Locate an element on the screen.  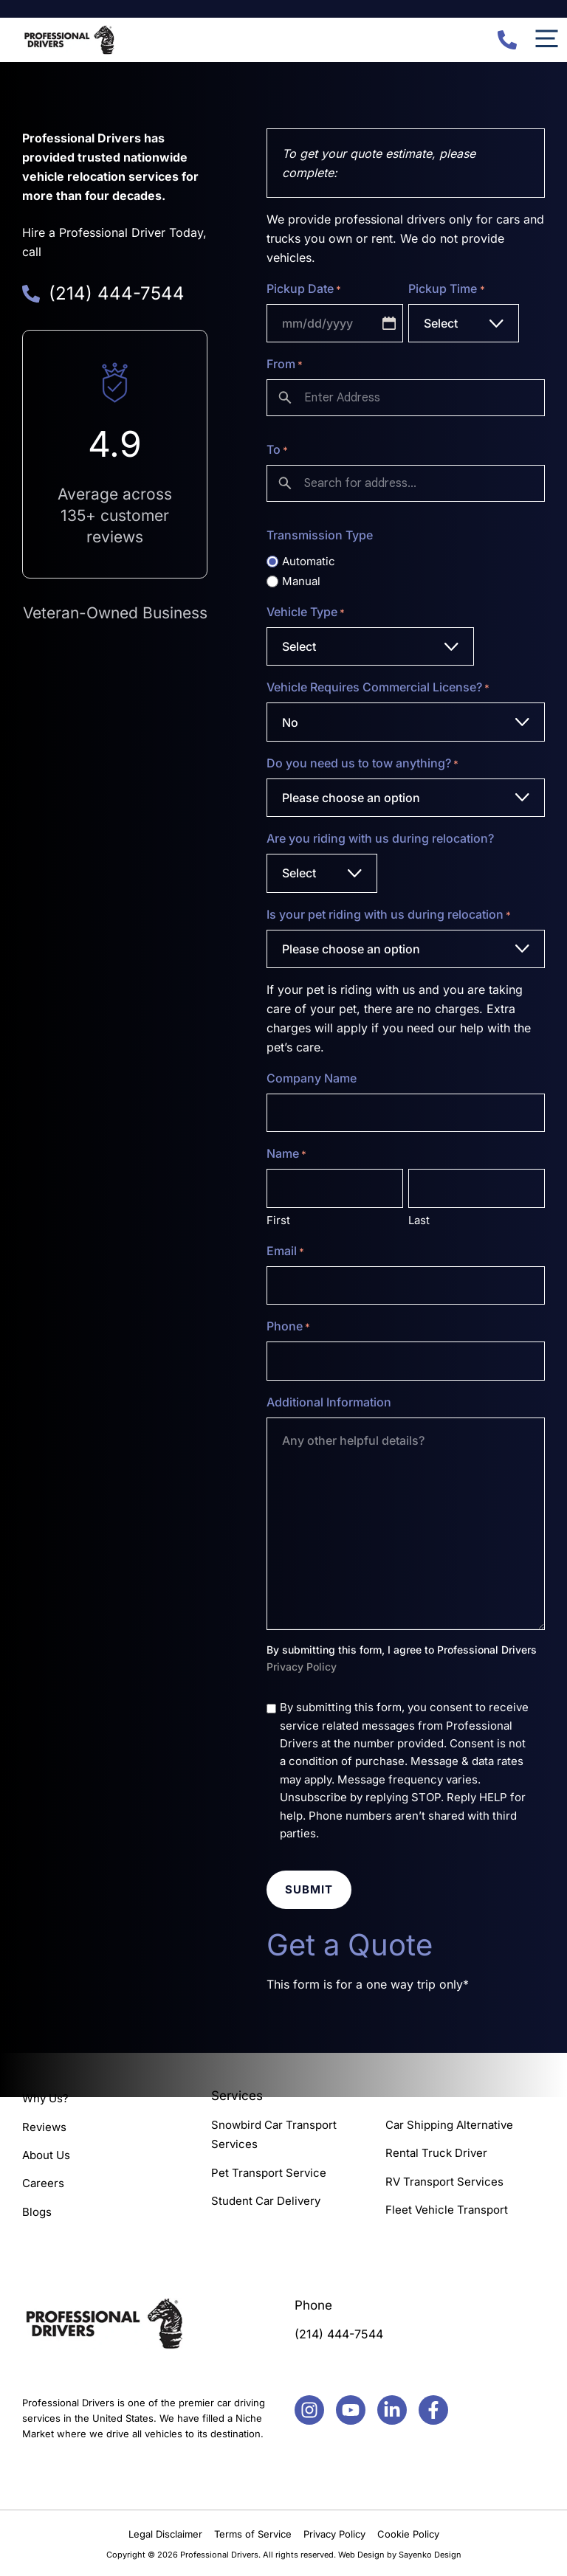
Automatic is located at coordinates (308, 561).